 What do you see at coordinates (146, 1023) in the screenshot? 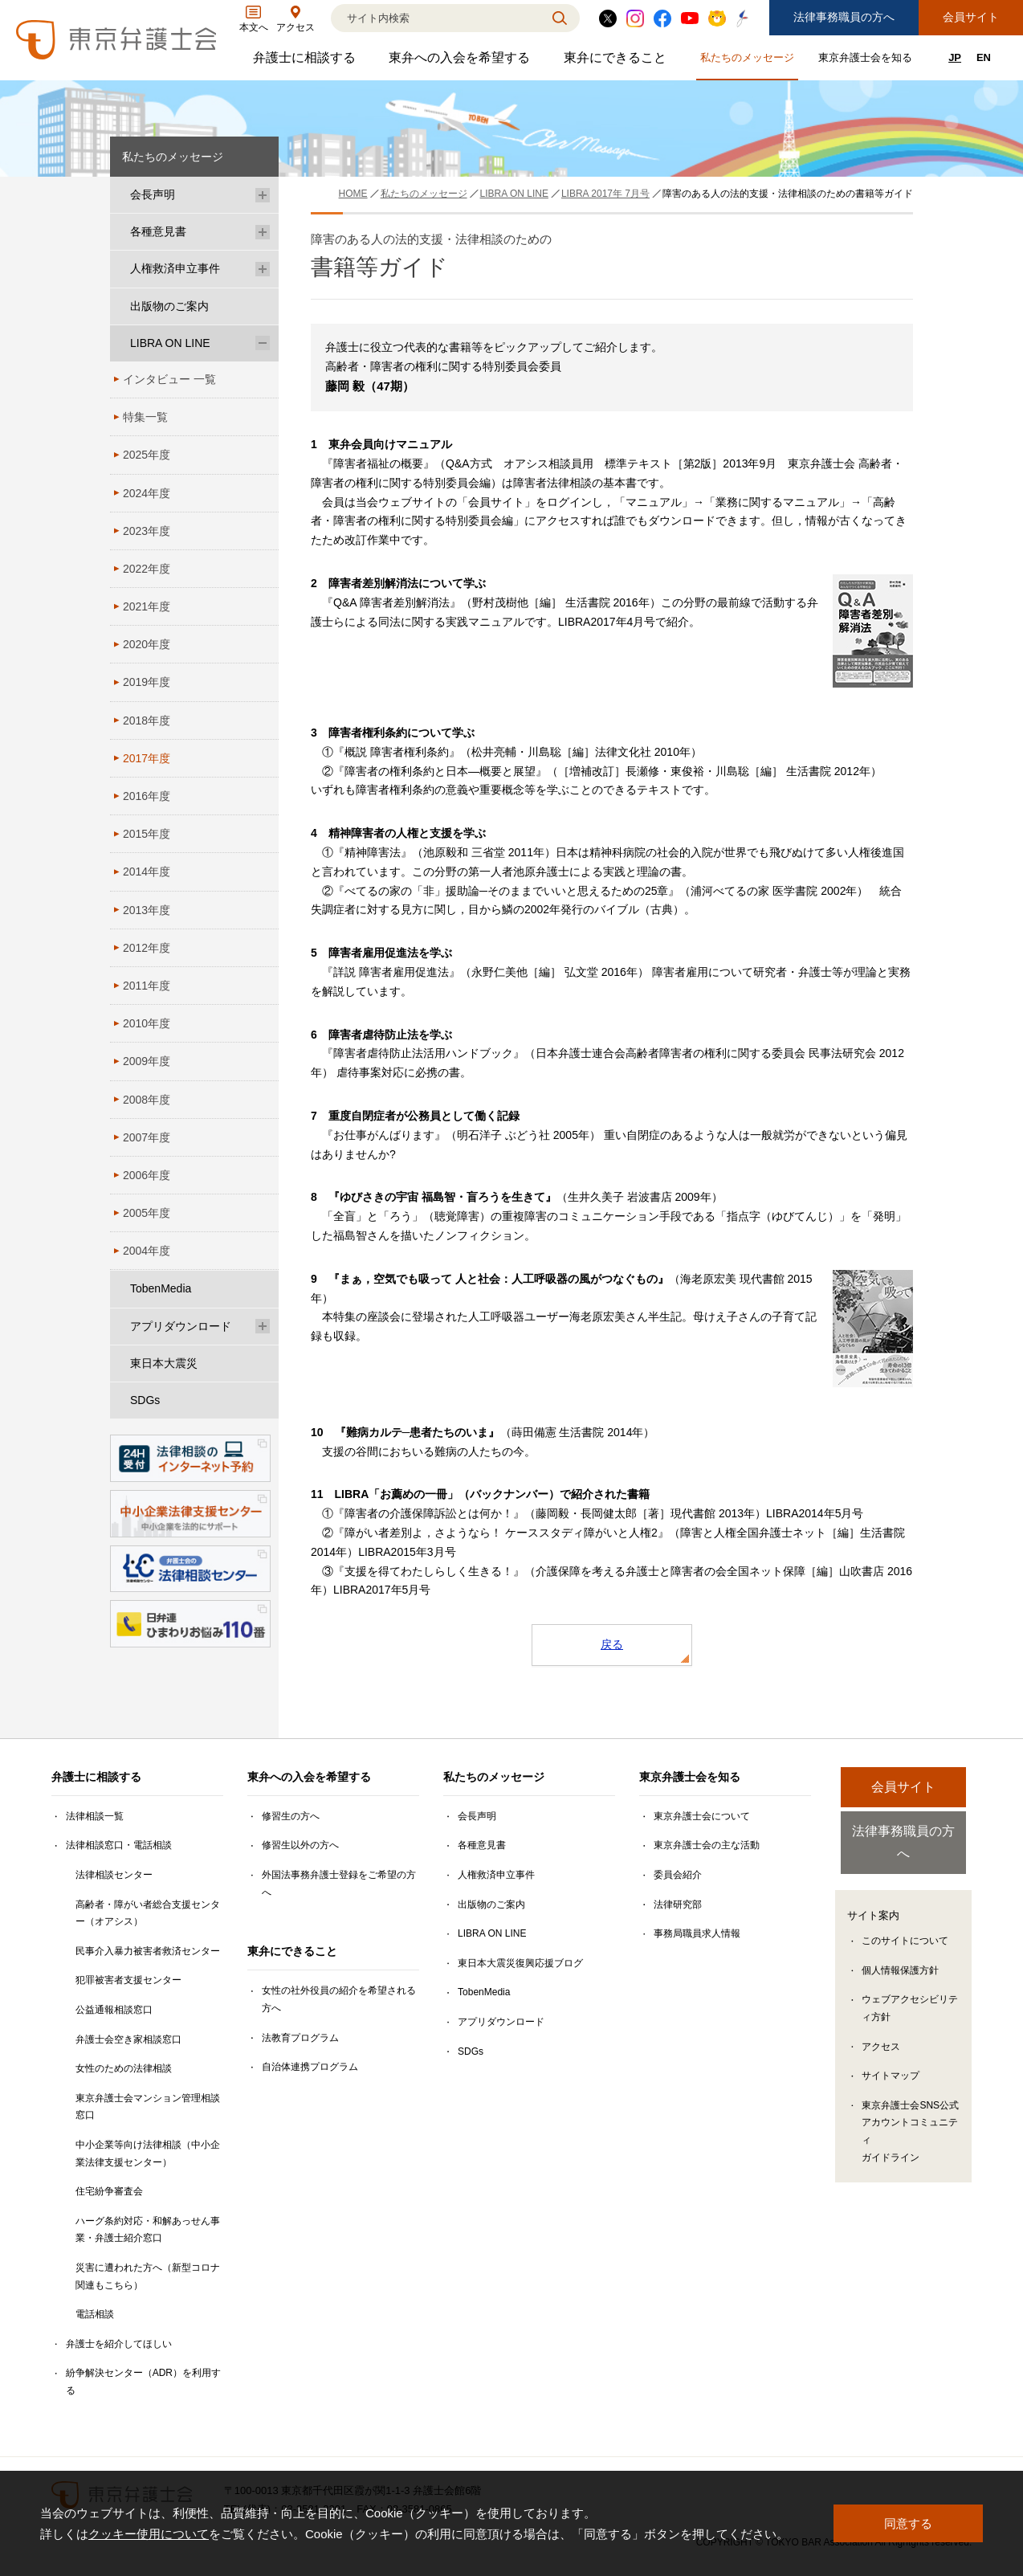
I see `2010年度` at bounding box center [146, 1023].